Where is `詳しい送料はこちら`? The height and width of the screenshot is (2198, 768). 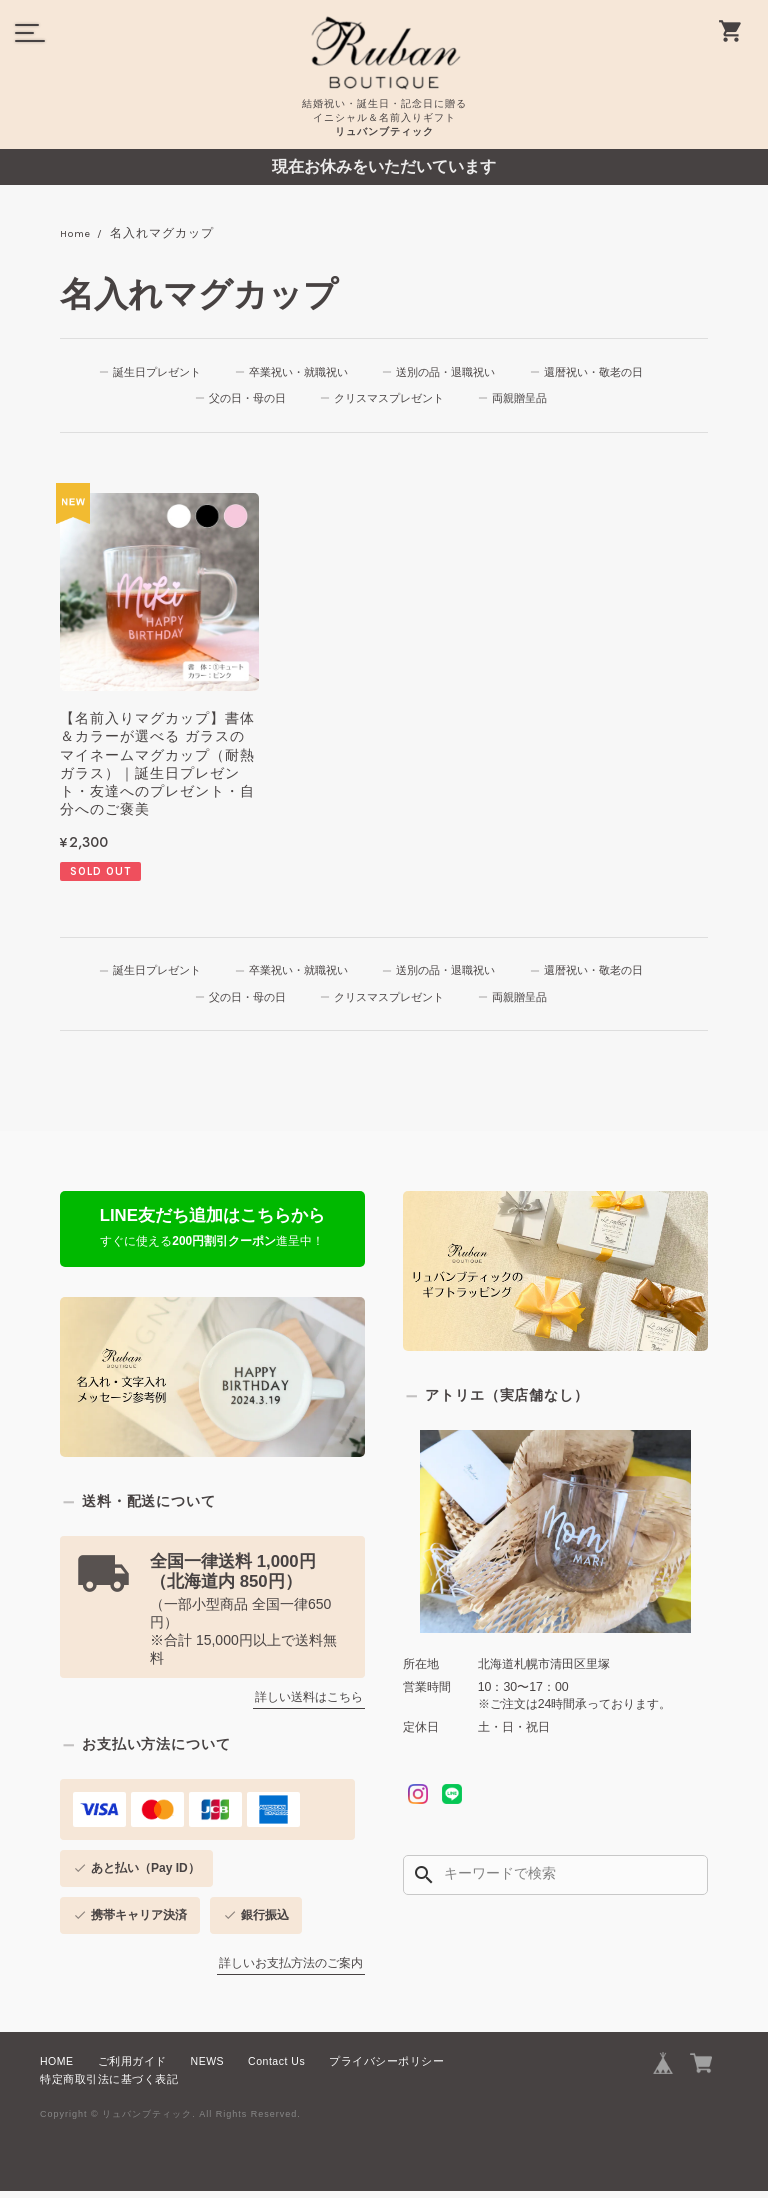
詳しい送料はこちら is located at coordinates (309, 1704).